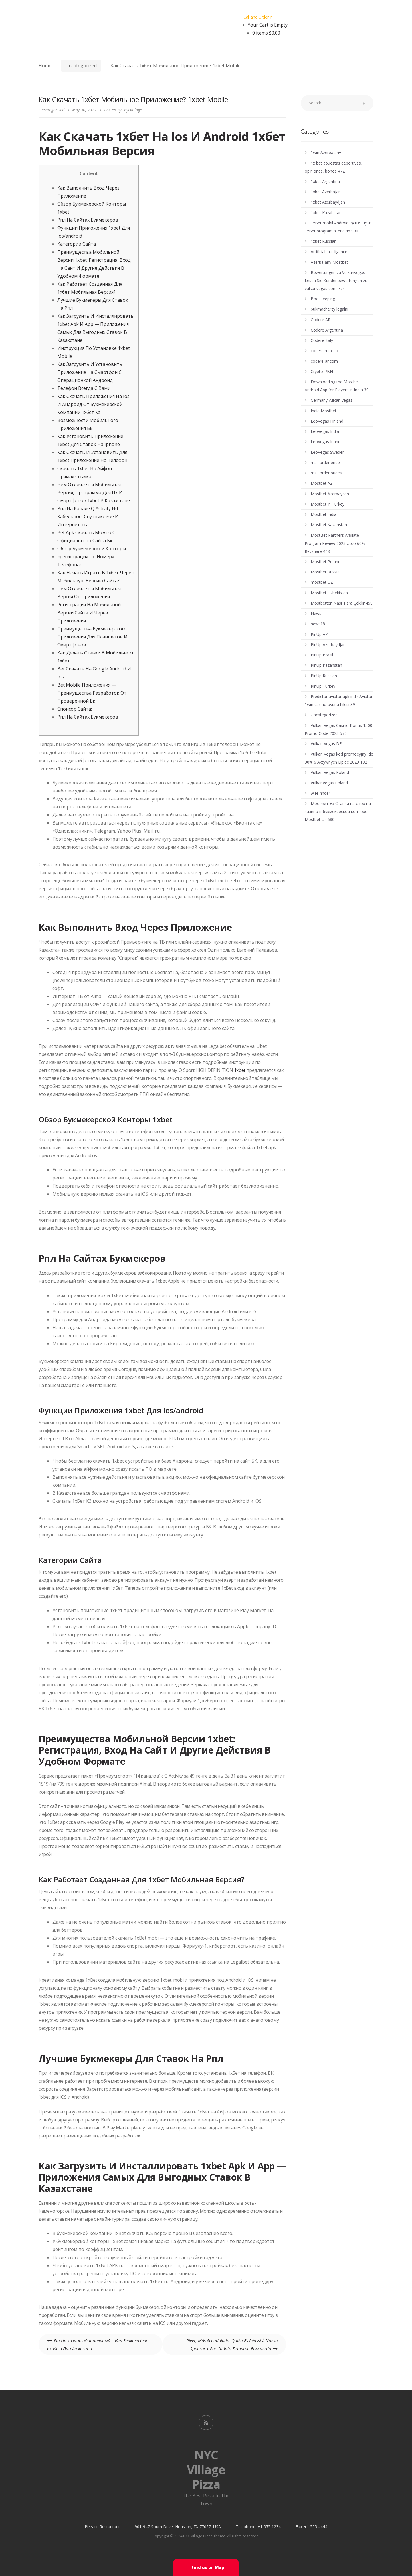 The height and width of the screenshot is (2576, 412). What do you see at coordinates (319, 634) in the screenshot?
I see `PinUp AZ` at bounding box center [319, 634].